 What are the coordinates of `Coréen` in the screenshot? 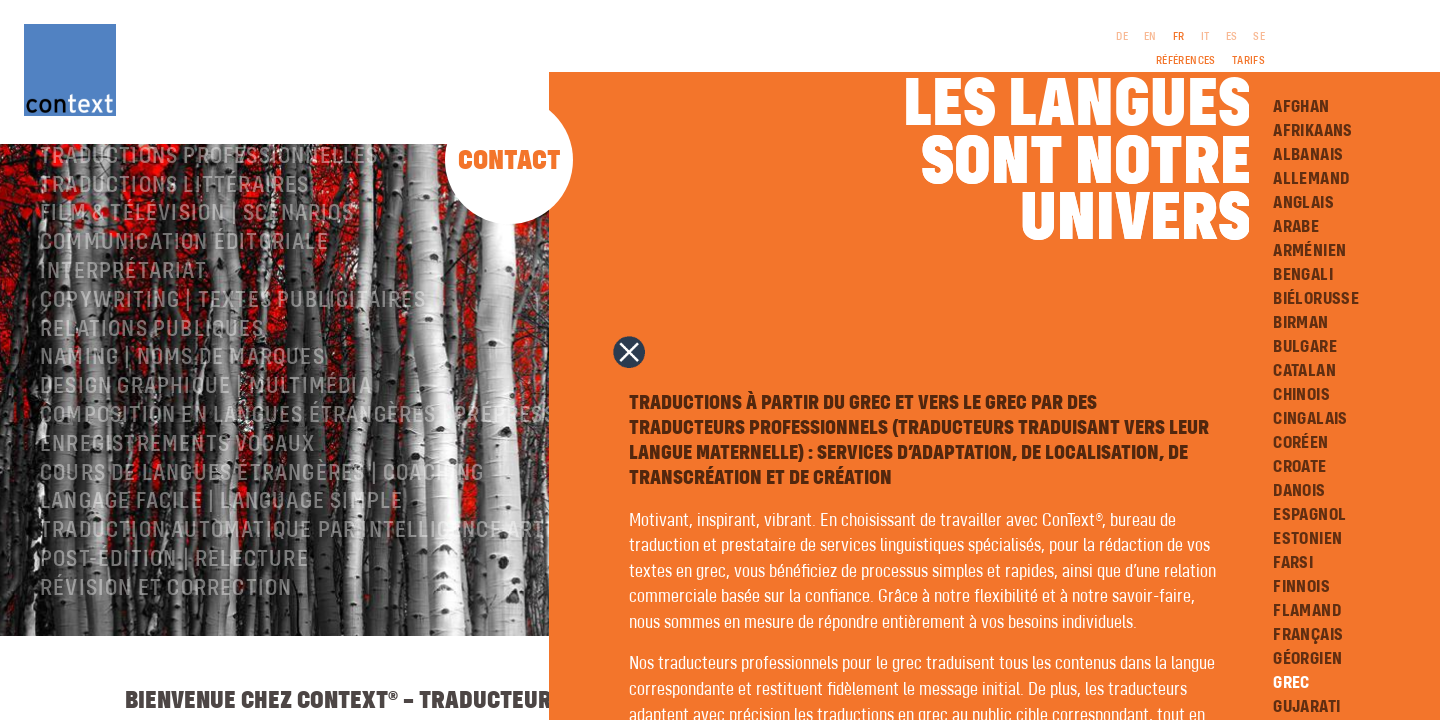 It's located at (1300, 443).